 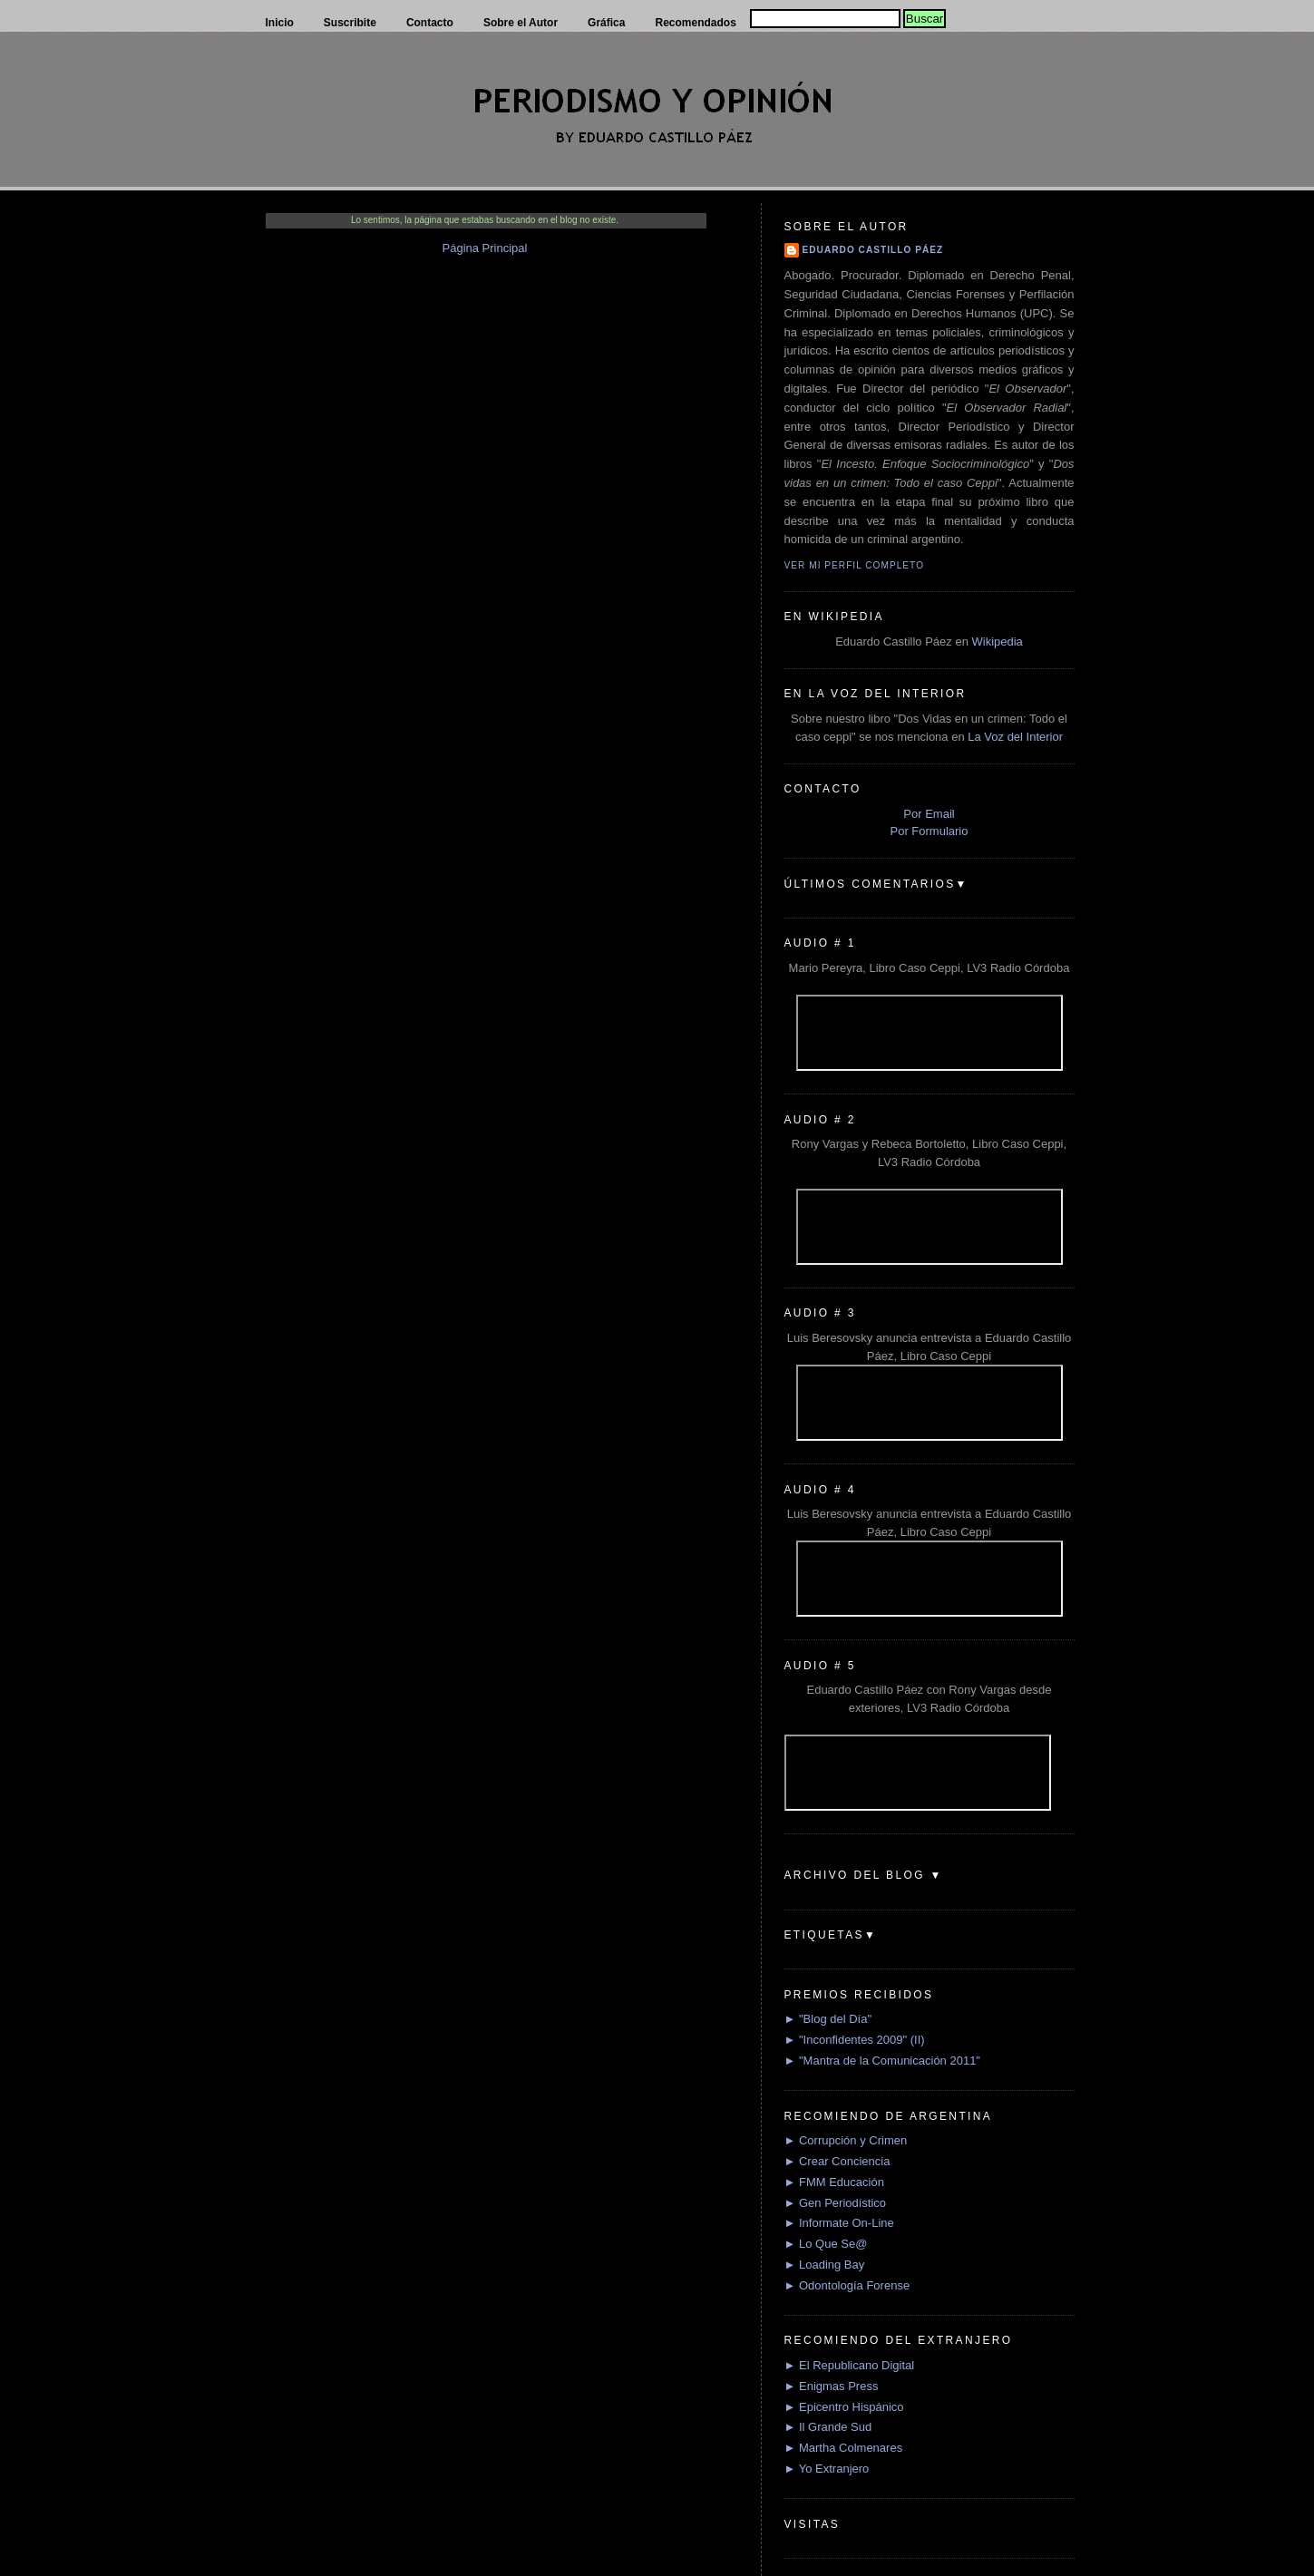 What do you see at coordinates (839, 2223) in the screenshot?
I see `► Informate On-Line` at bounding box center [839, 2223].